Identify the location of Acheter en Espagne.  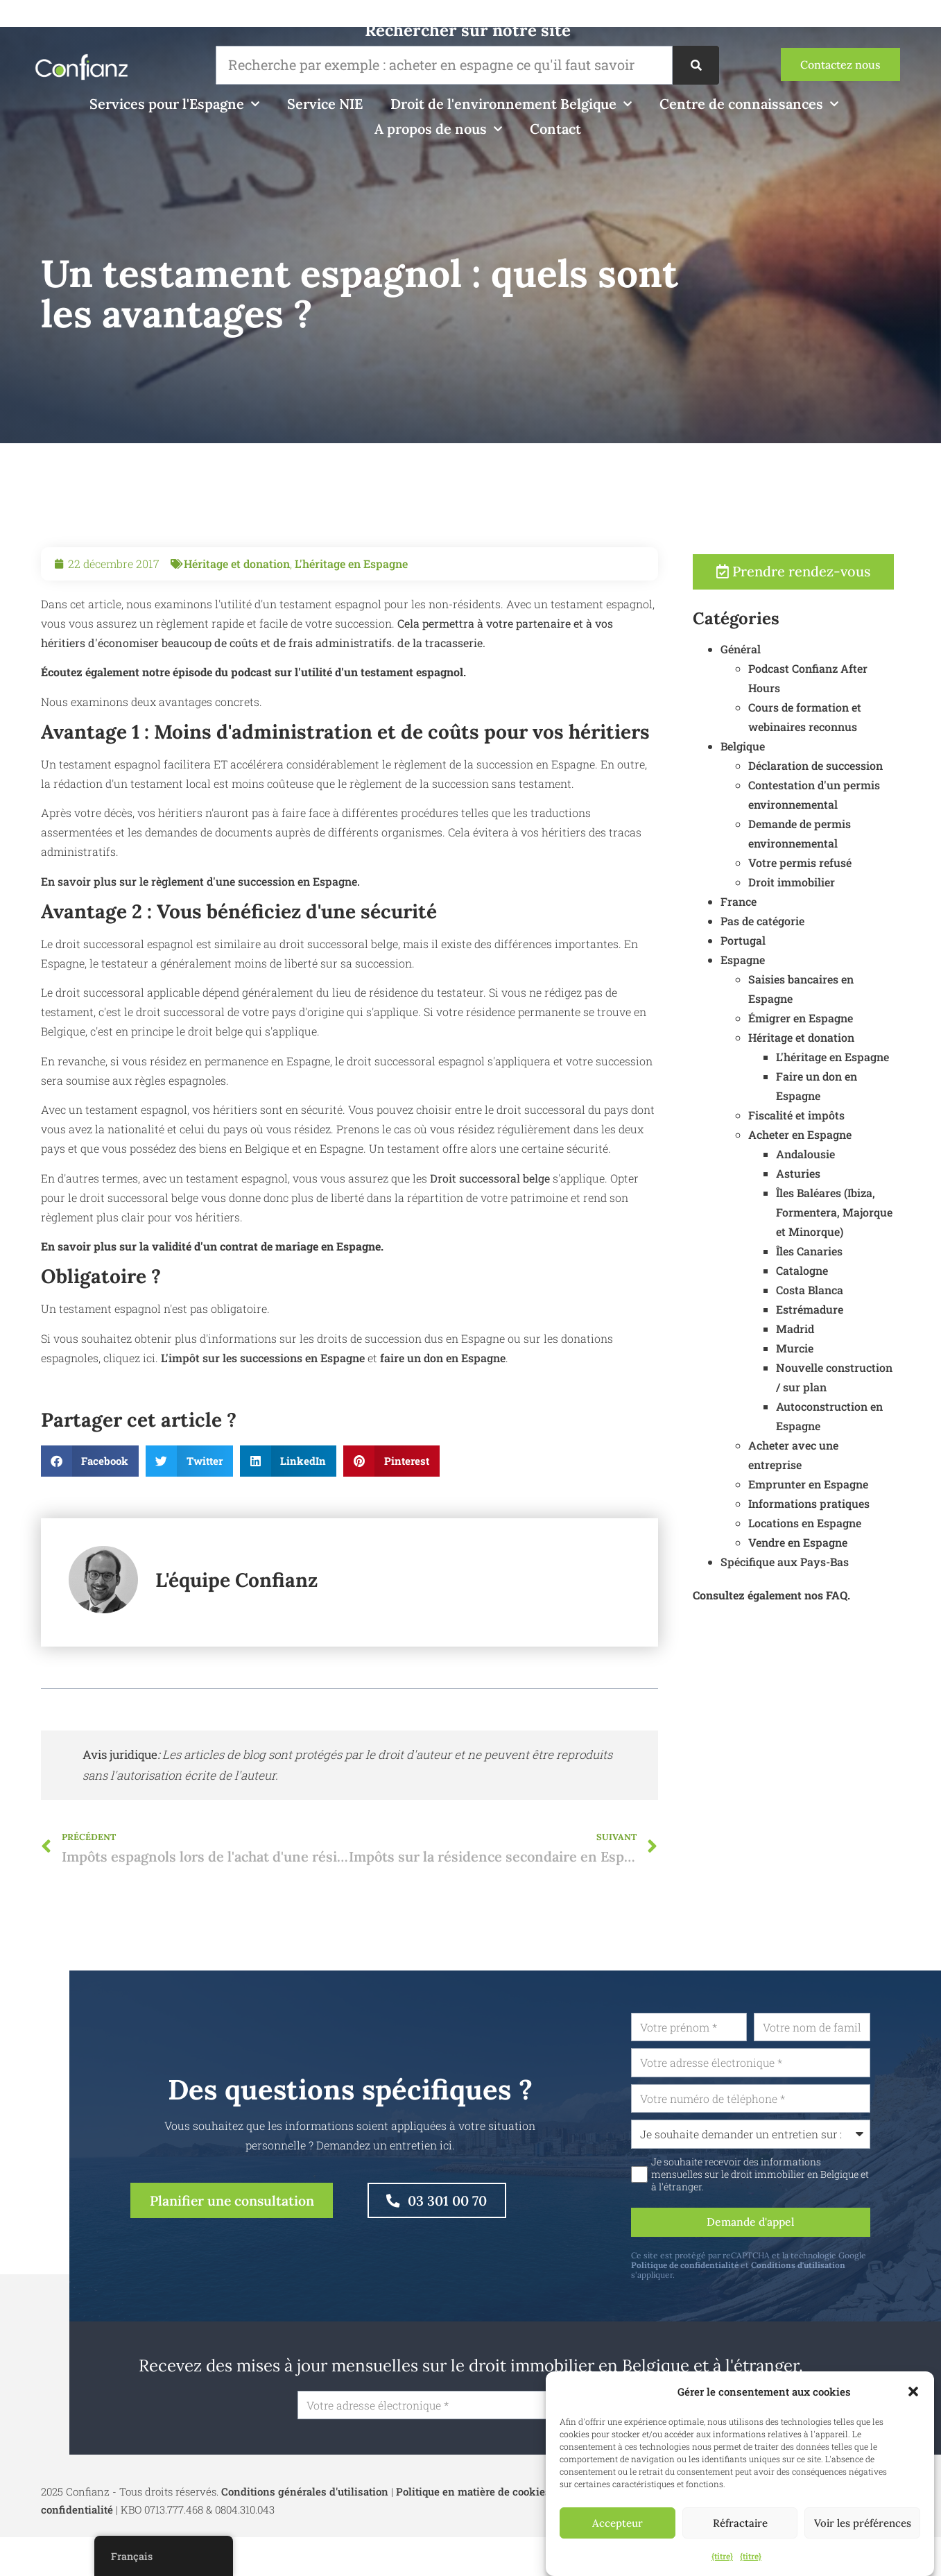
(863, 1135).